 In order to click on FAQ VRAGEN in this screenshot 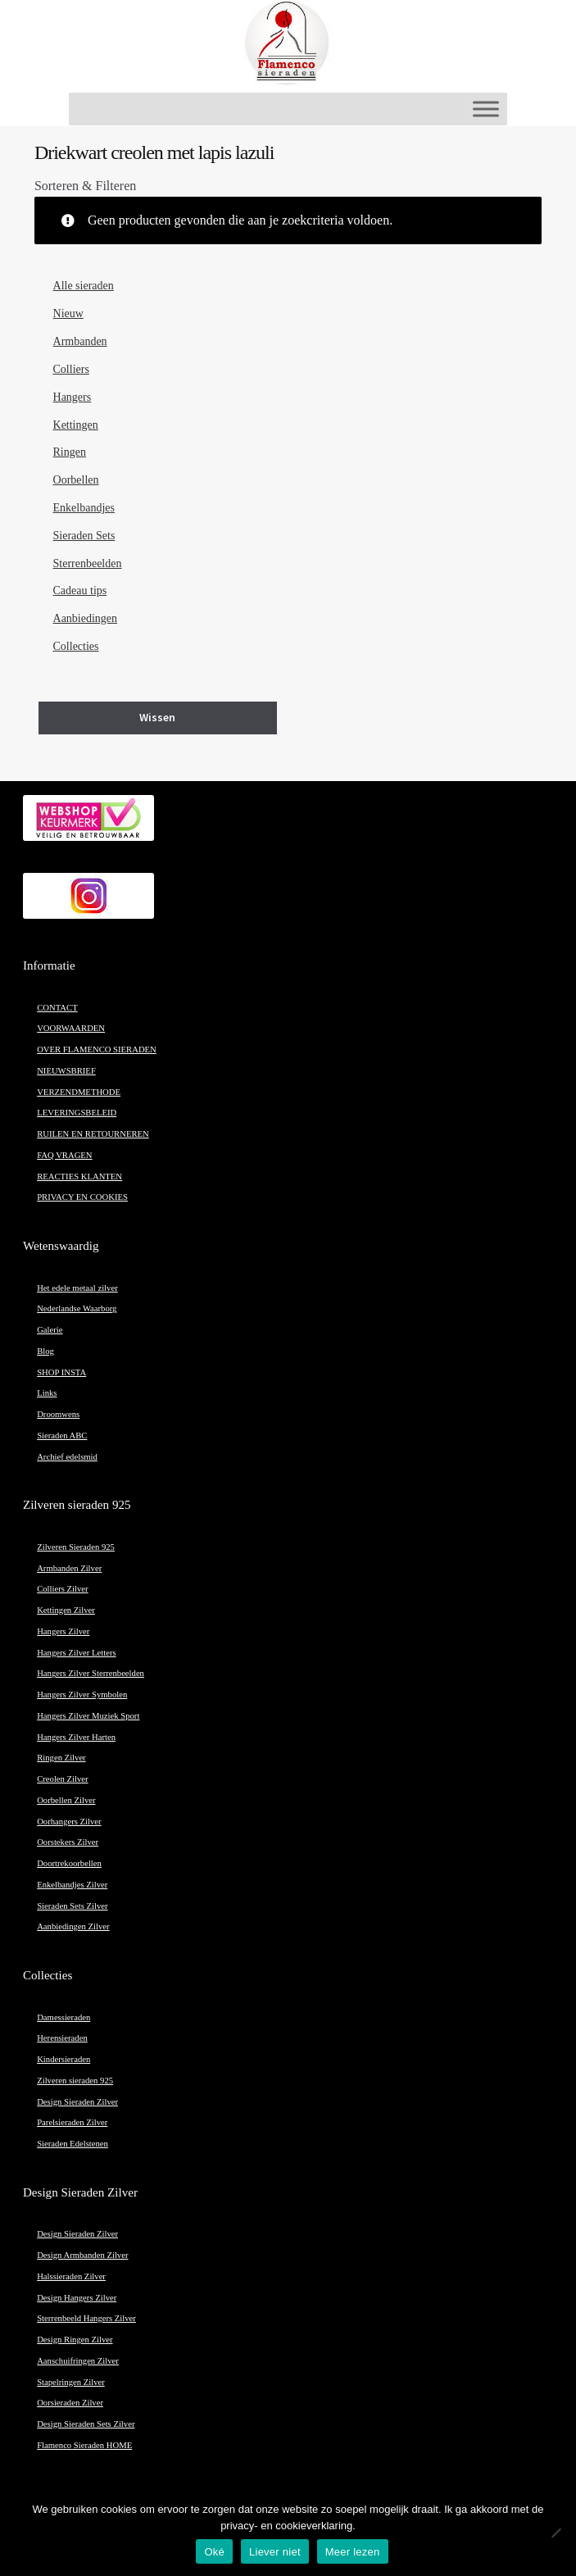, I will do `click(64, 1155)`.